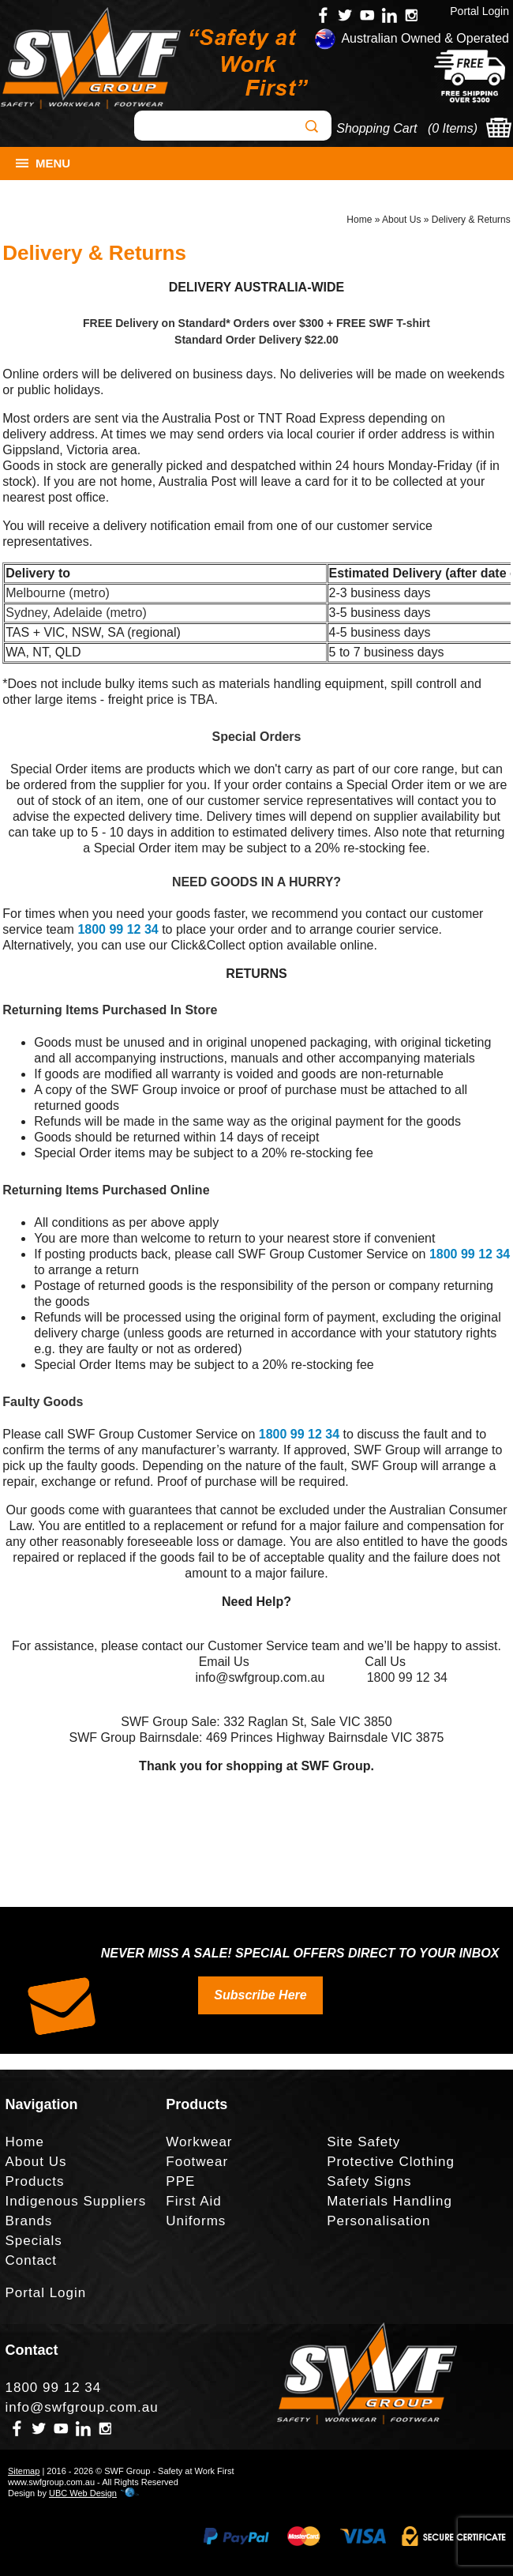 This screenshot has height=2576, width=513. What do you see at coordinates (197, 2161) in the screenshot?
I see `Footwear` at bounding box center [197, 2161].